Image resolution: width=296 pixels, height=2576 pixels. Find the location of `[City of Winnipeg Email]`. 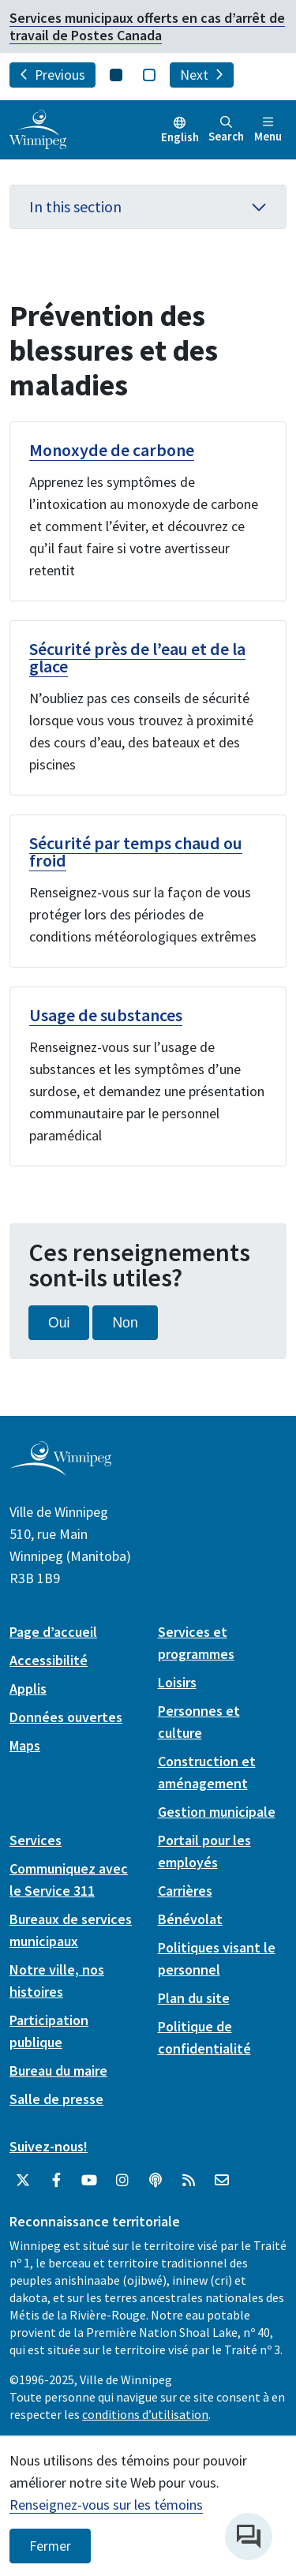

[City of Winnipeg Email] is located at coordinates (221, 2180).